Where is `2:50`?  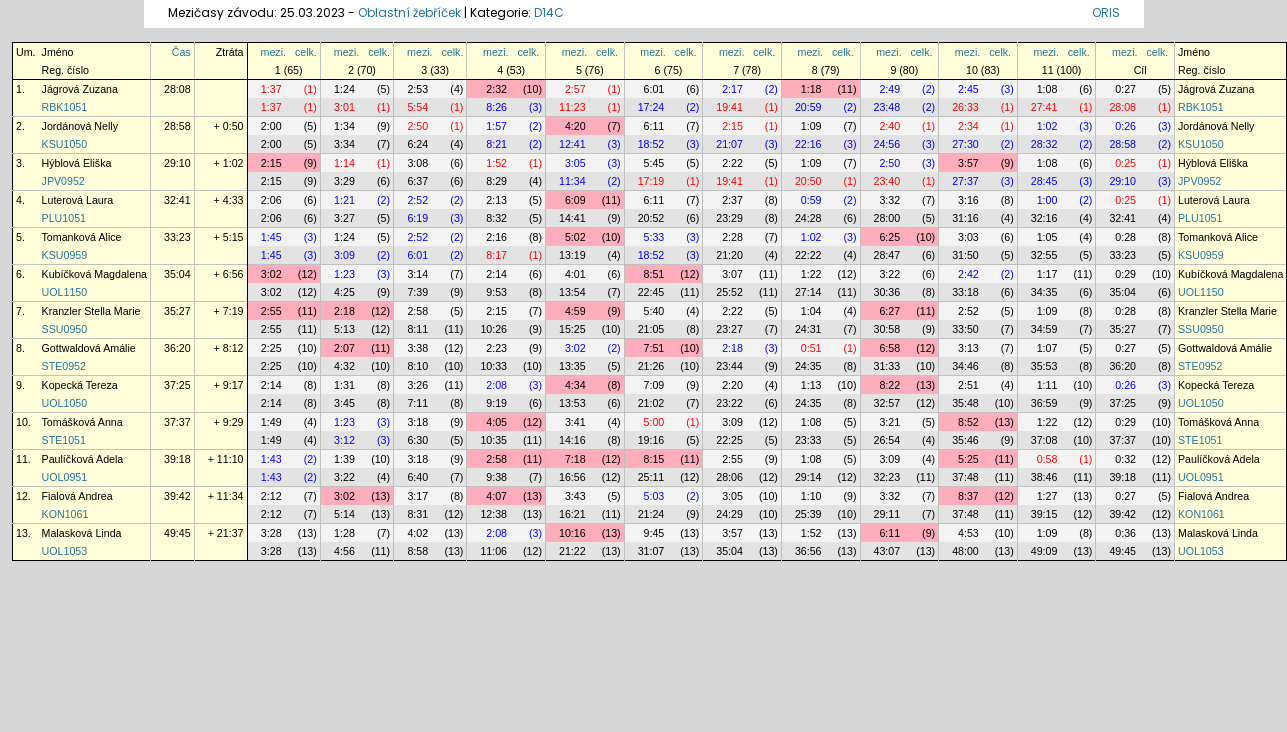 2:50 is located at coordinates (417, 126).